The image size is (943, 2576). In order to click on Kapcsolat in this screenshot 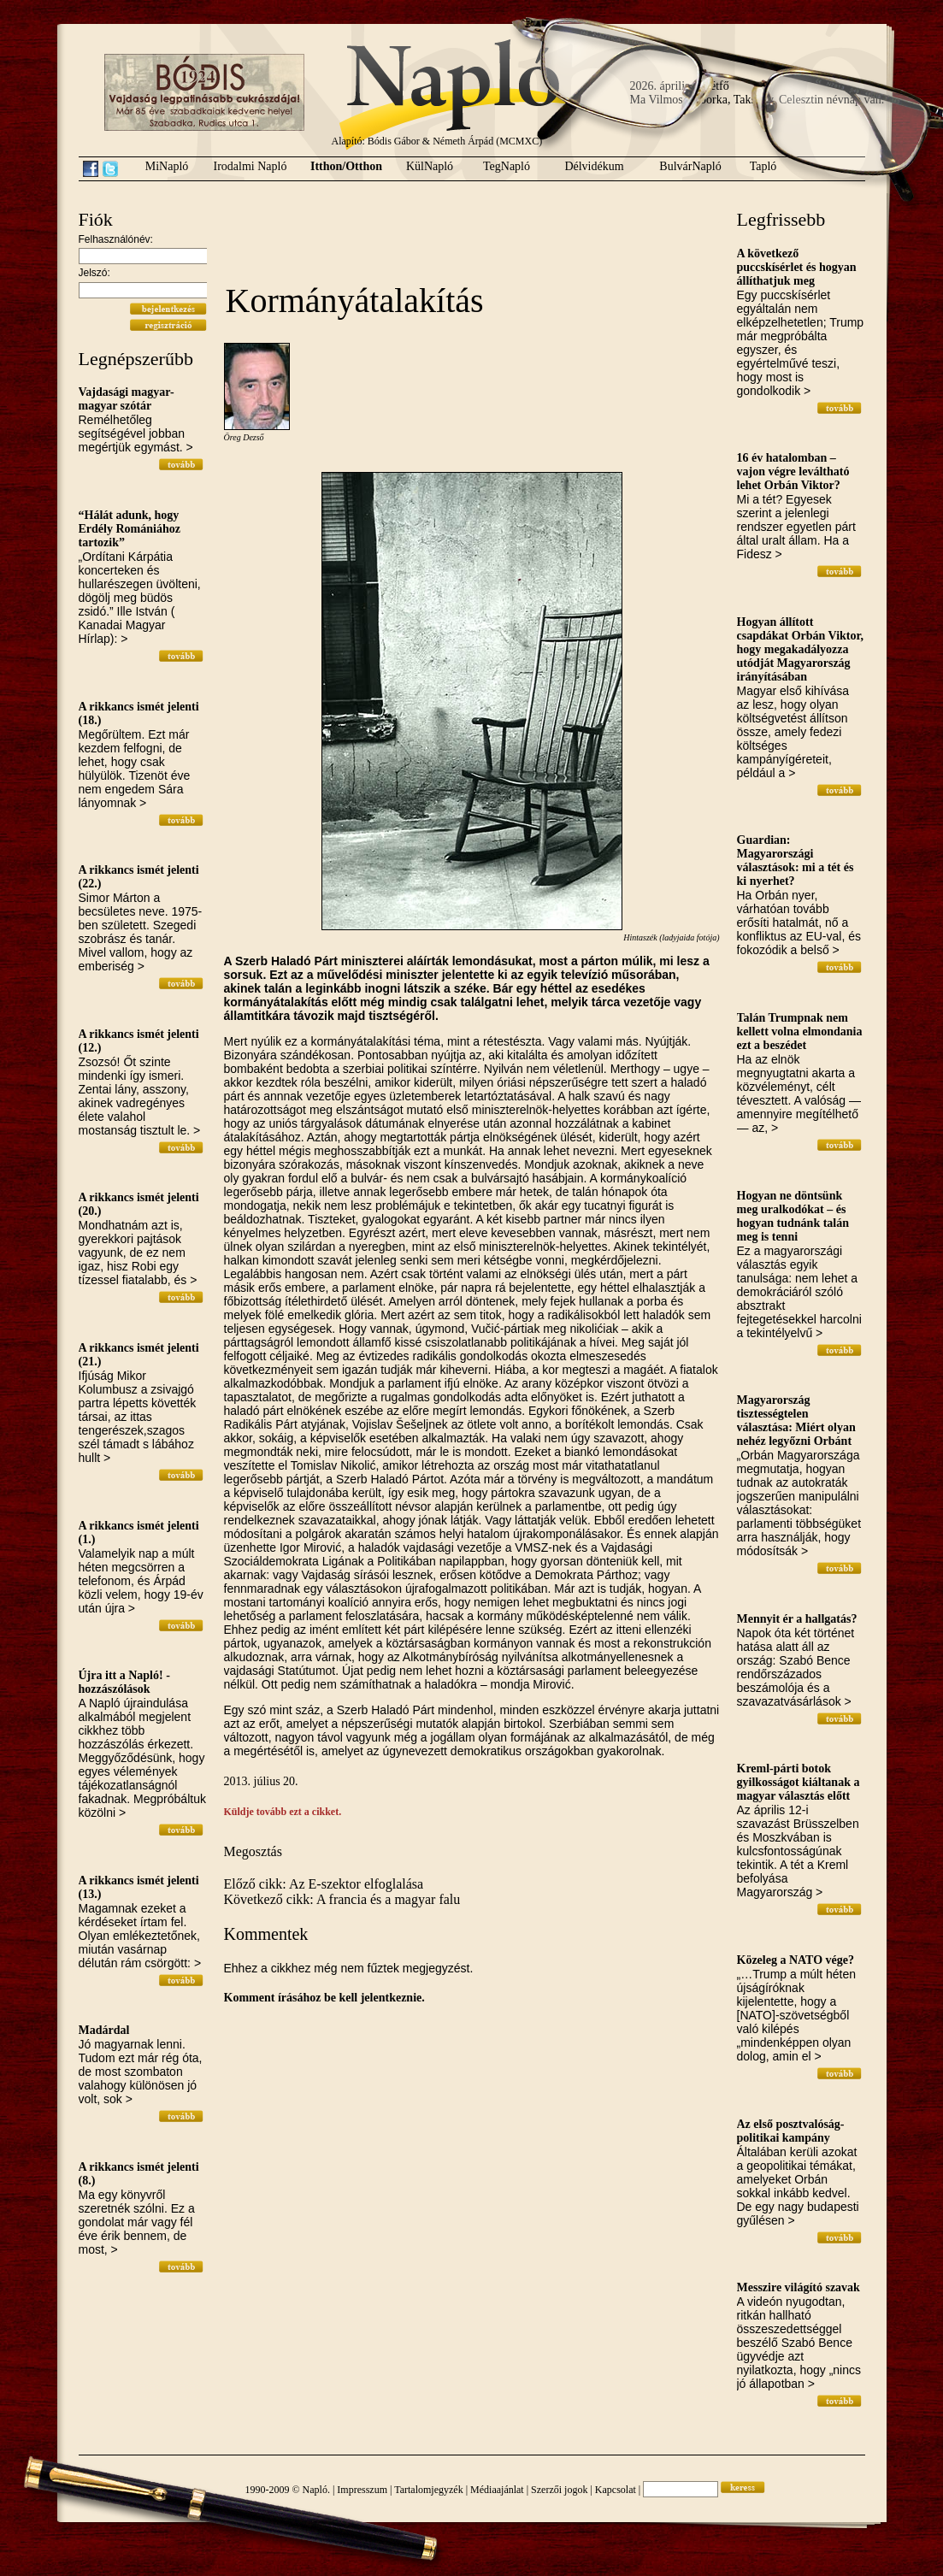, I will do `click(615, 2490)`.